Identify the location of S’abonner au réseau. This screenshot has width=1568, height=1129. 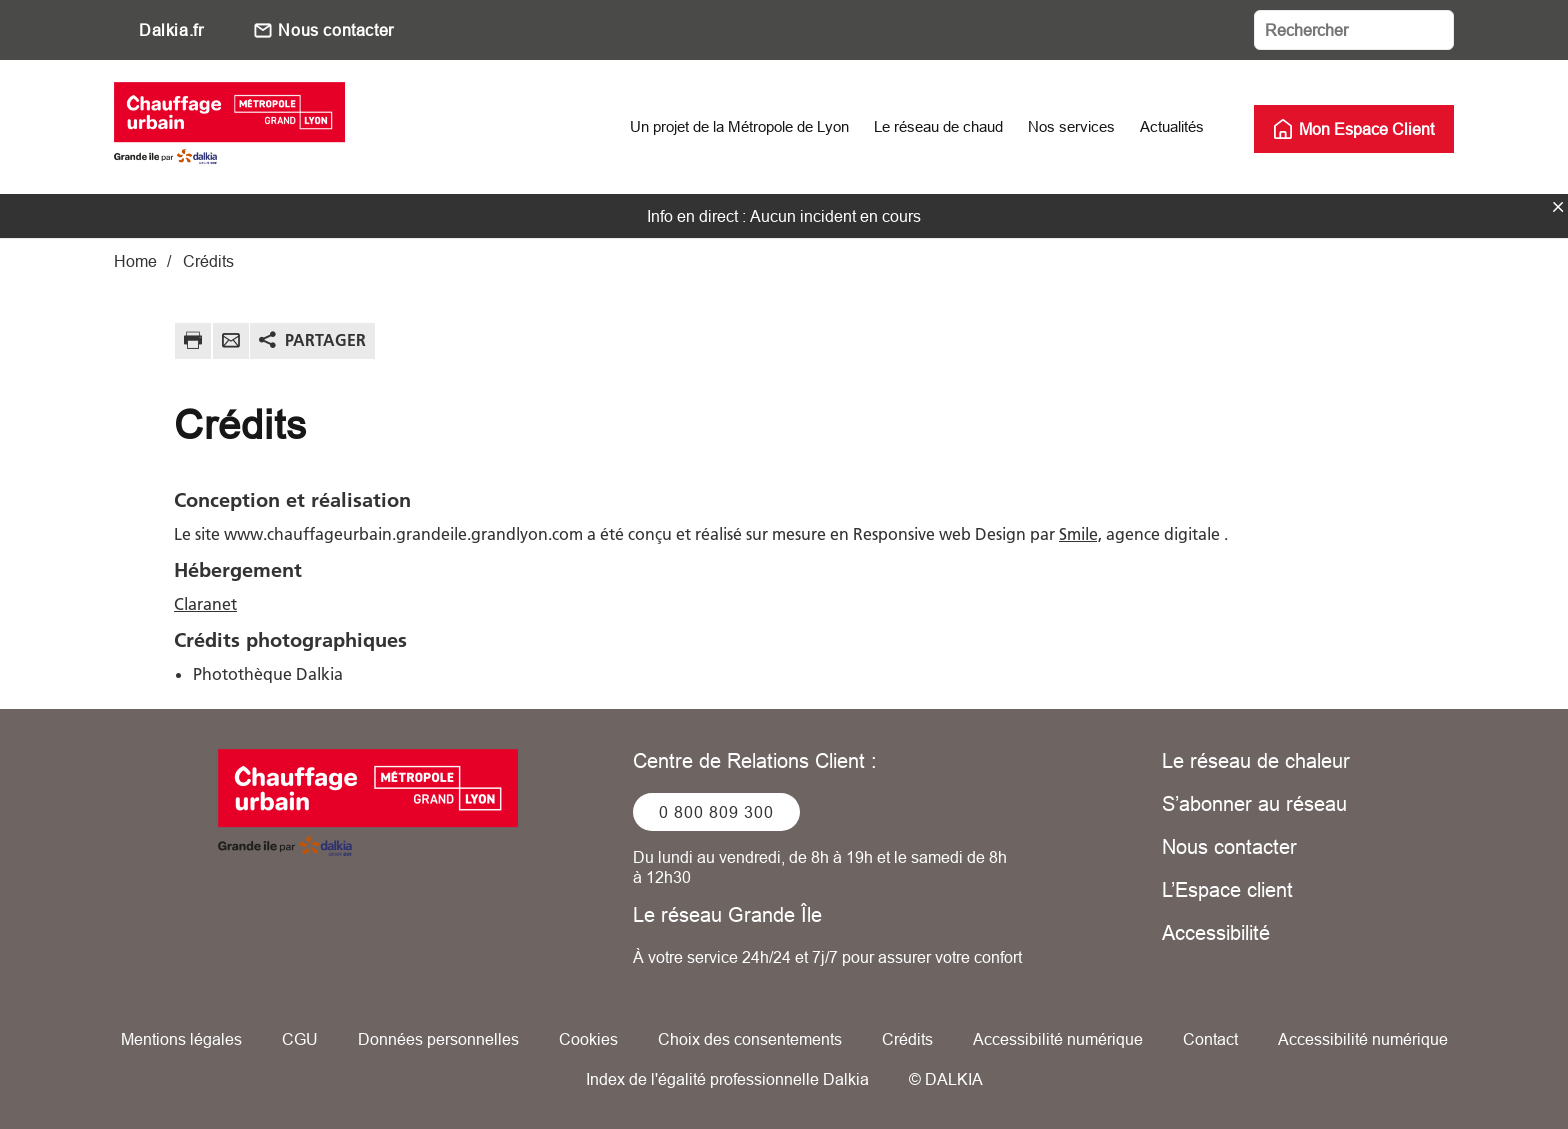
(1254, 803).